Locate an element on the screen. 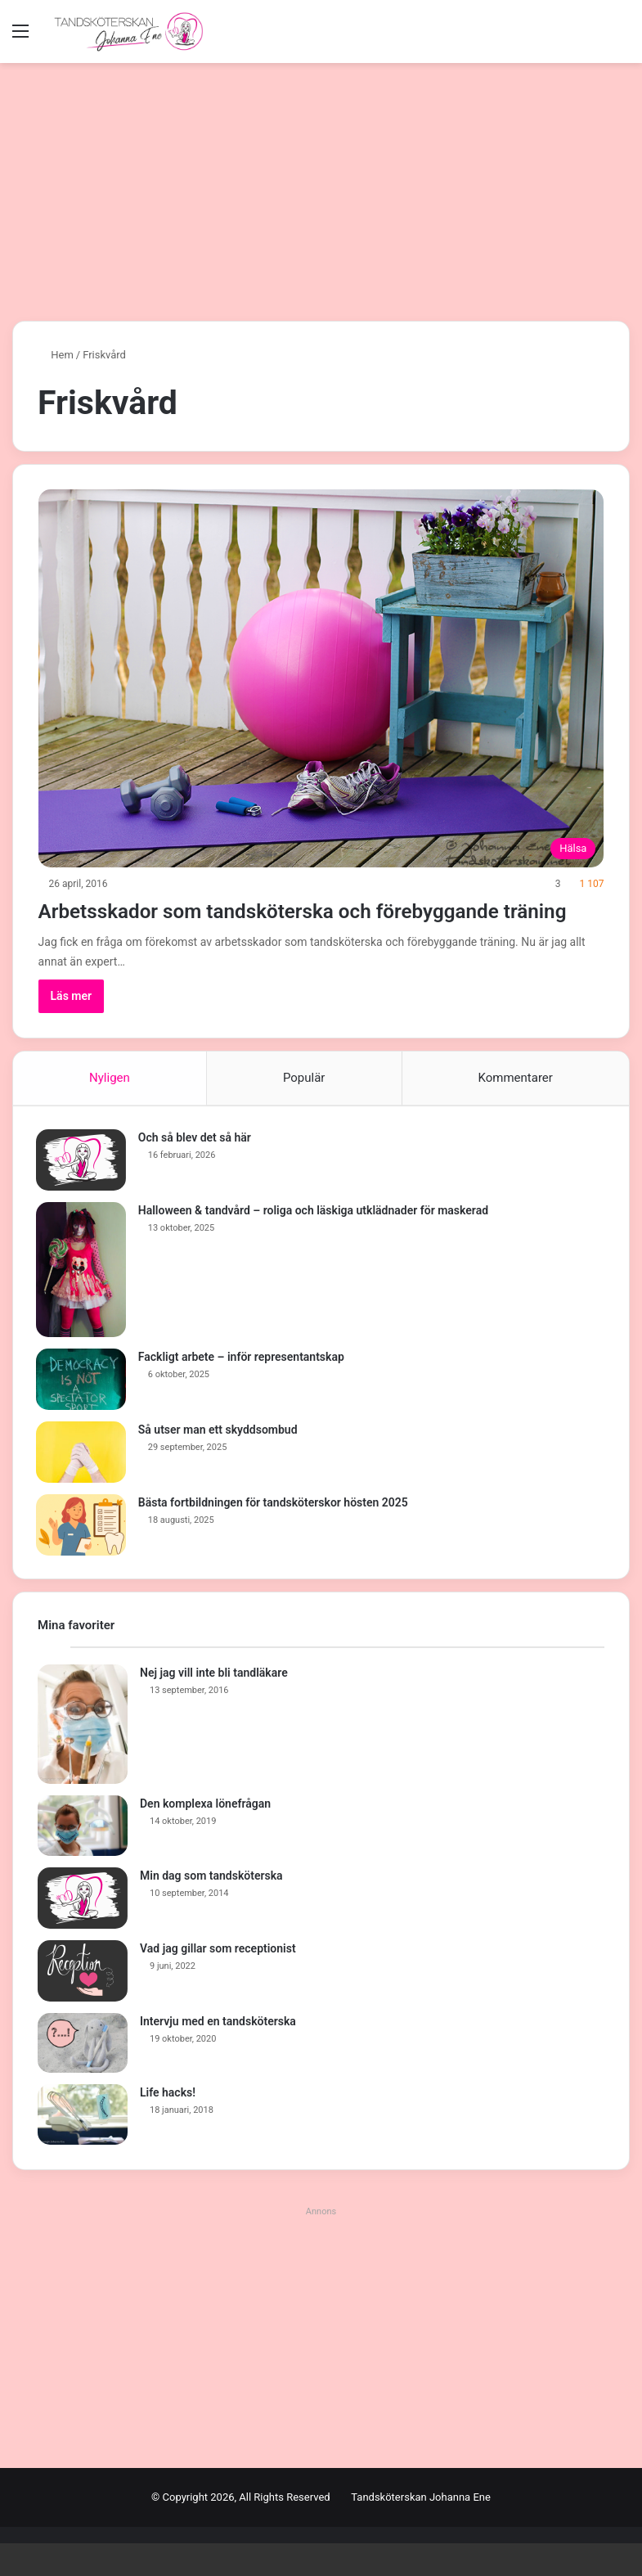 The image size is (642, 2576). [Life hacks!] is located at coordinates (83, 2147).